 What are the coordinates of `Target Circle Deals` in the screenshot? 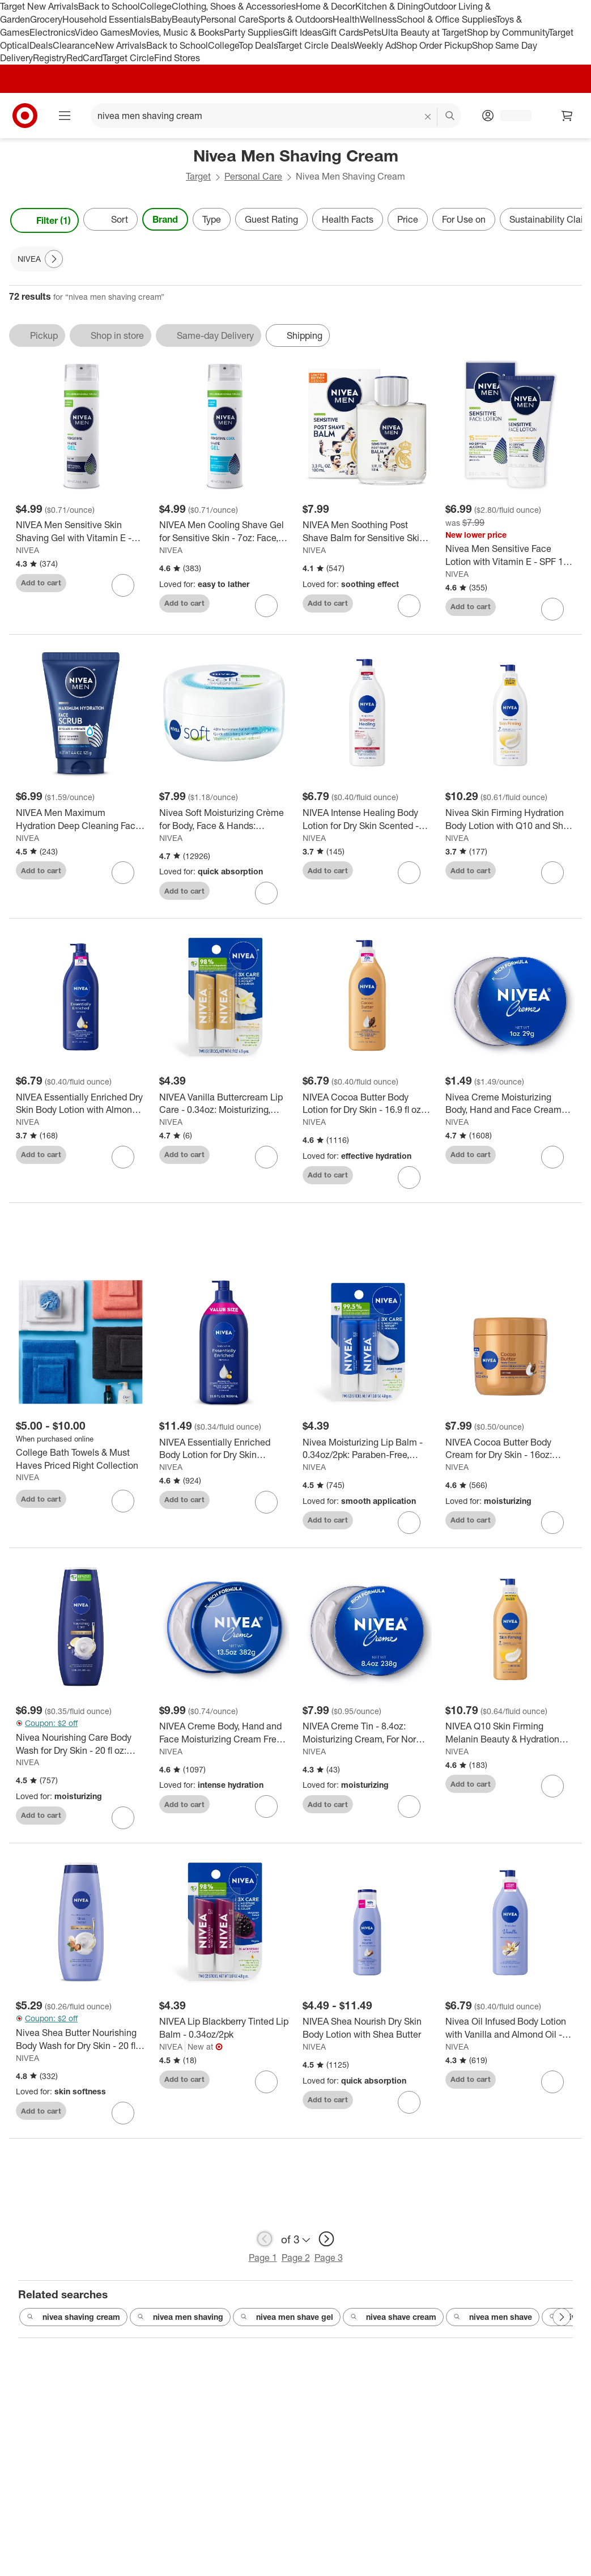 It's located at (315, 45).